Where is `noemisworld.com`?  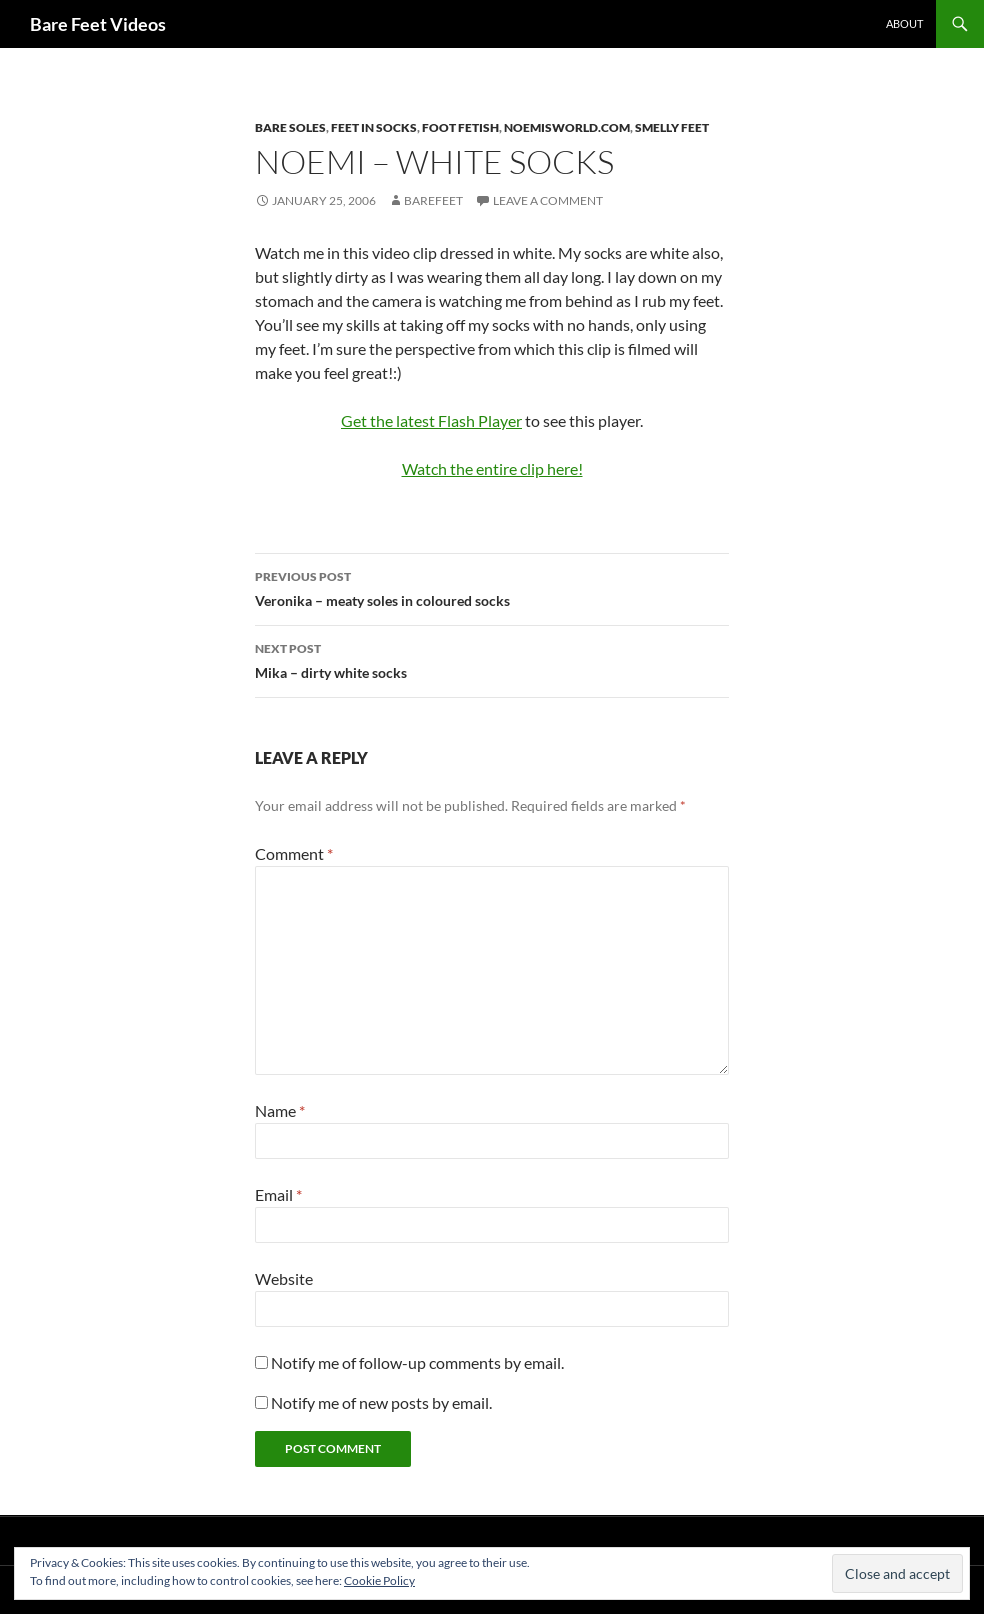
noemisworld.com is located at coordinates (567, 127).